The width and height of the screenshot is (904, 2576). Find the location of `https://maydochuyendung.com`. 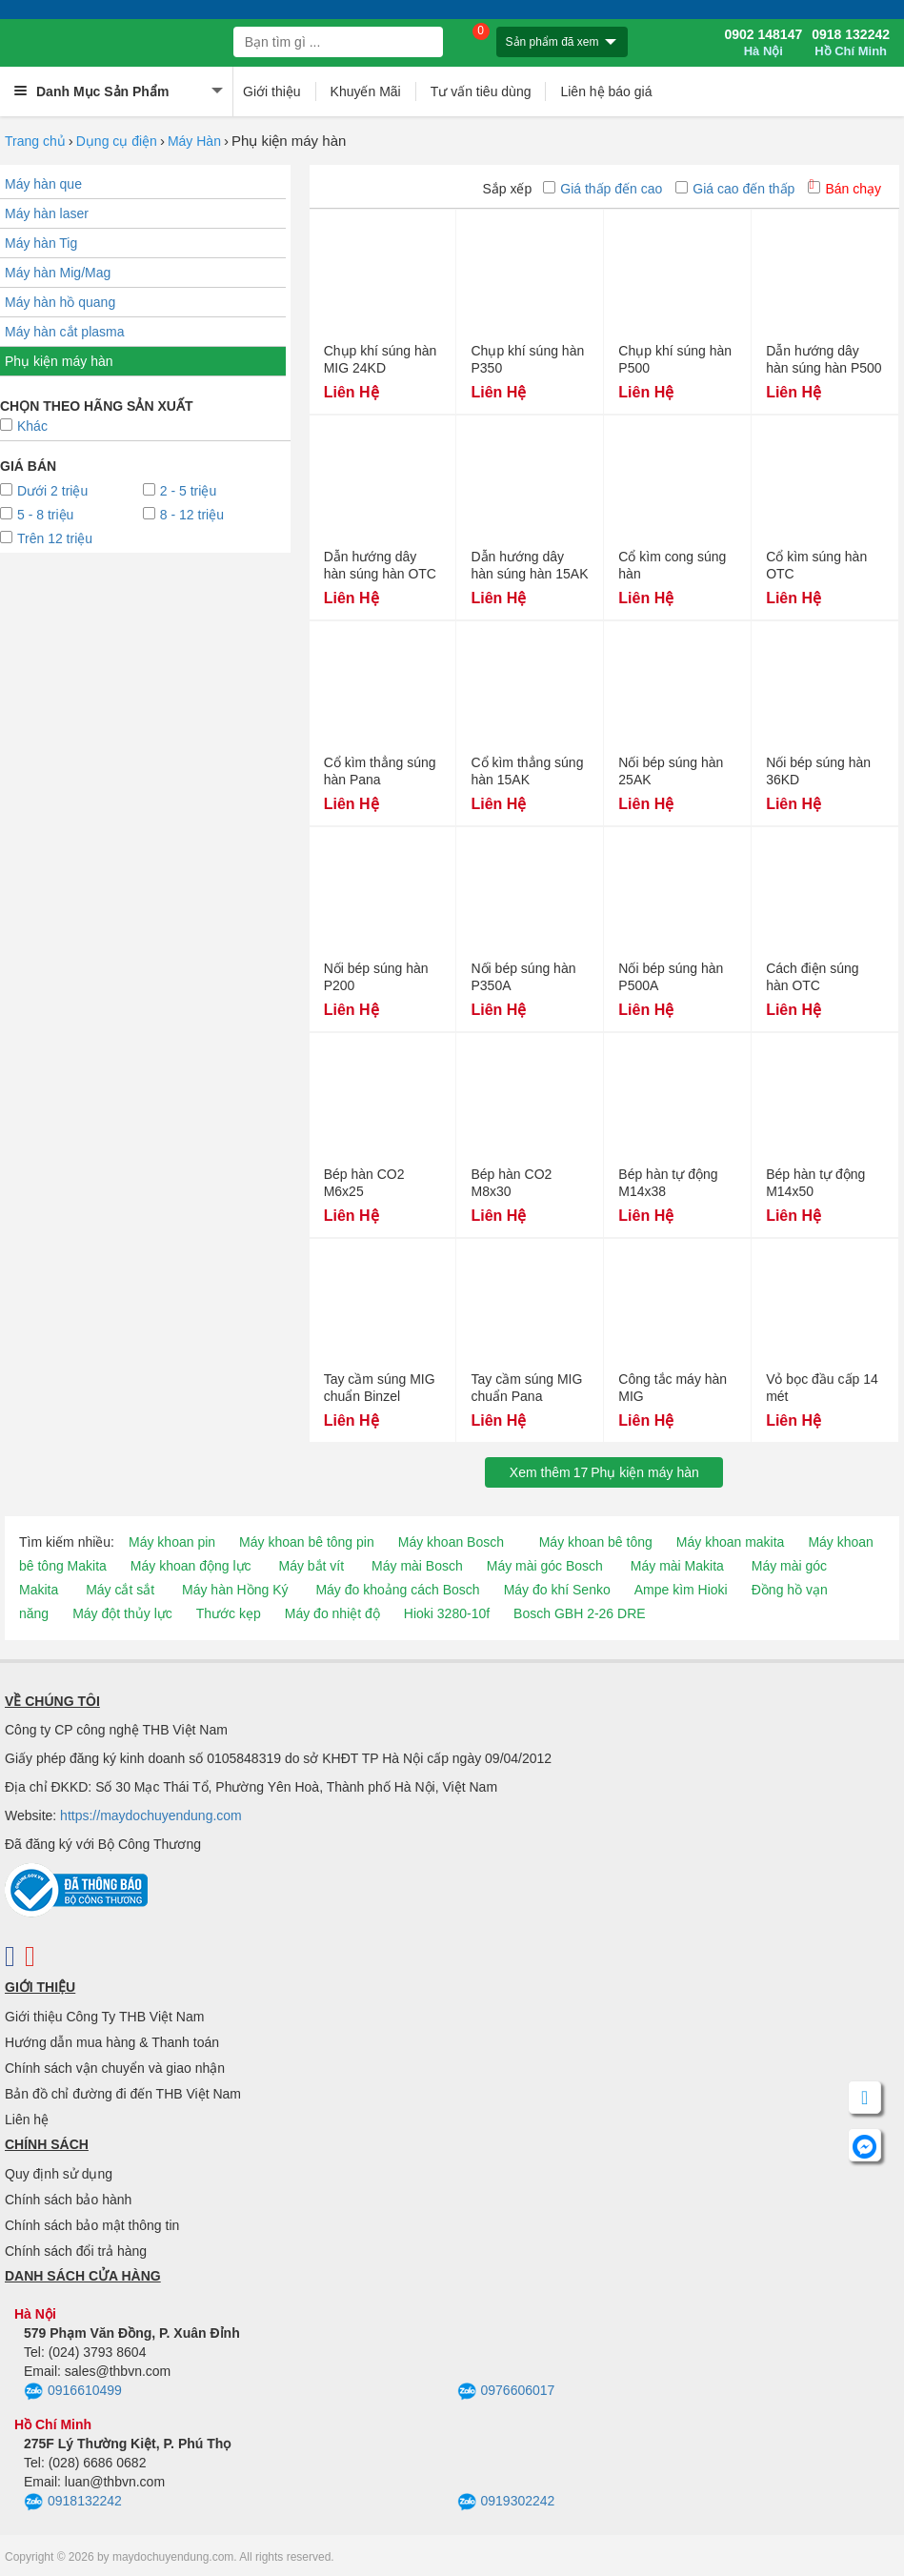

https://maydochuyendung.com is located at coordinates (151, 1815).